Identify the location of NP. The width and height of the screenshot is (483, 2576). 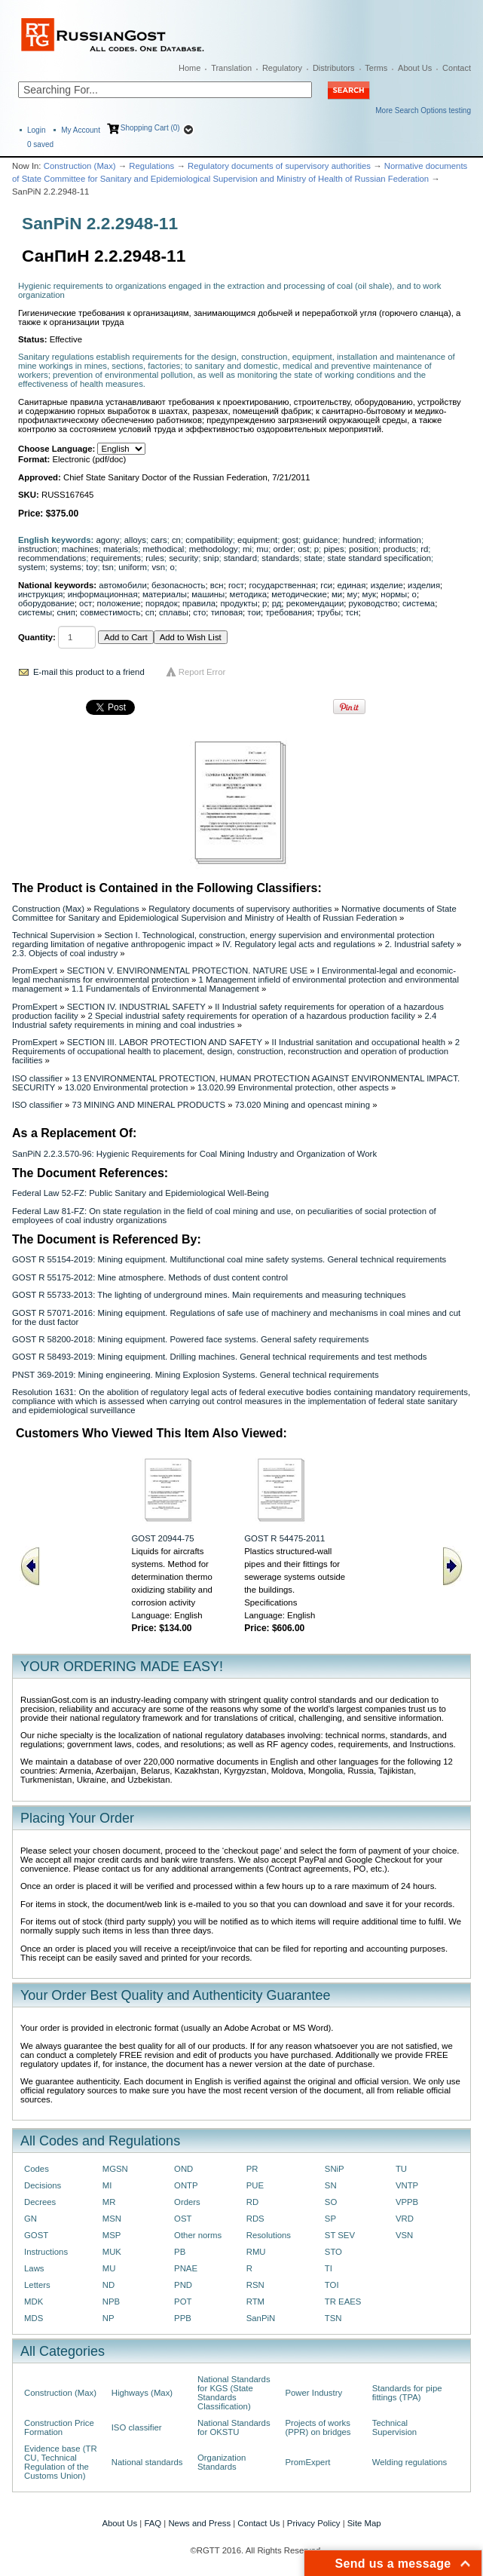
(108, 2318).